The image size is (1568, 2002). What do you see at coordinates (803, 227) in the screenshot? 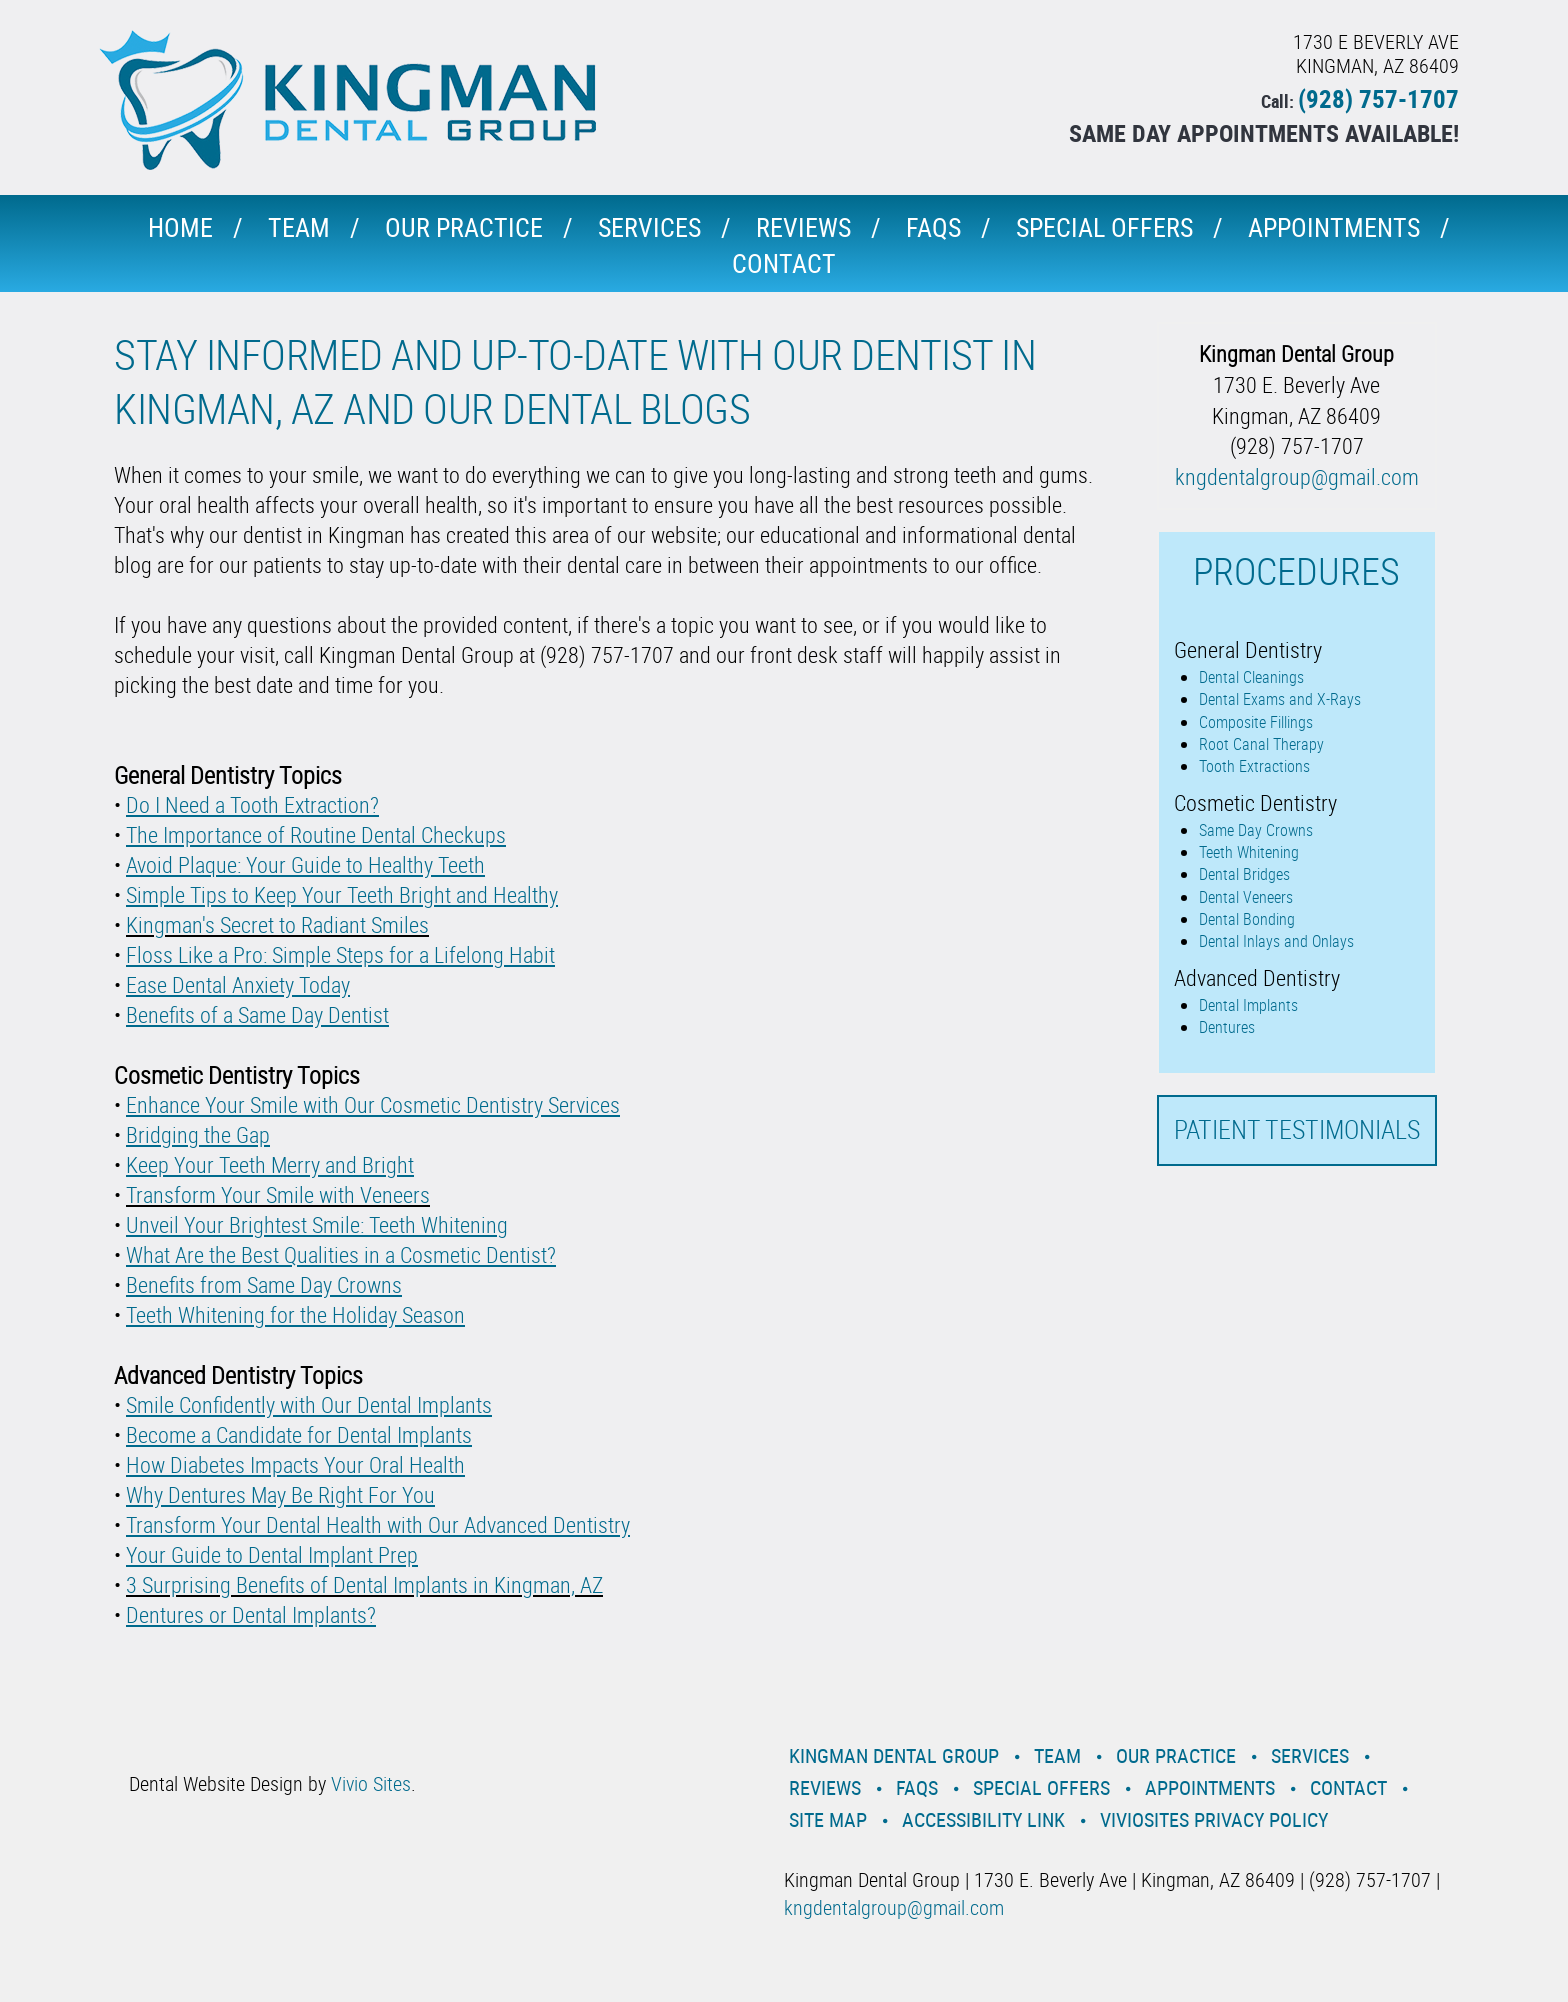
I see `Reviews` at bounding box center [803, 227].